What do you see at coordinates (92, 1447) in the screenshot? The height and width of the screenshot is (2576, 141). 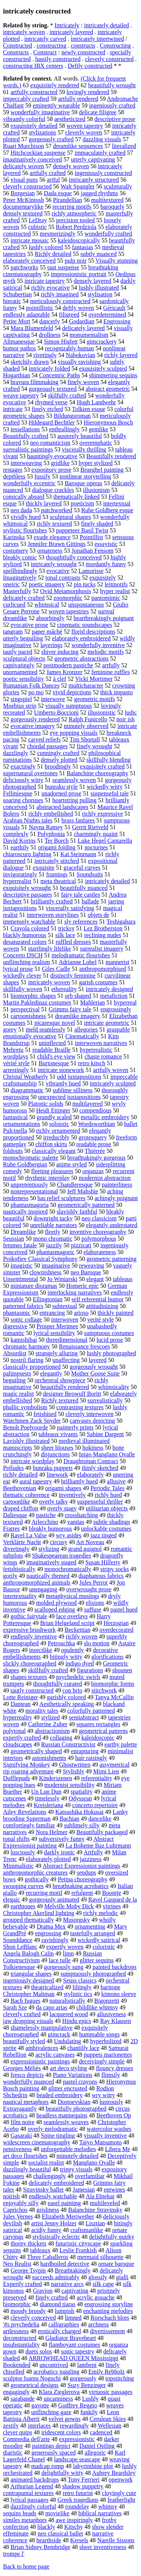 I see `hokiness` at bounding box center [92, 1447].